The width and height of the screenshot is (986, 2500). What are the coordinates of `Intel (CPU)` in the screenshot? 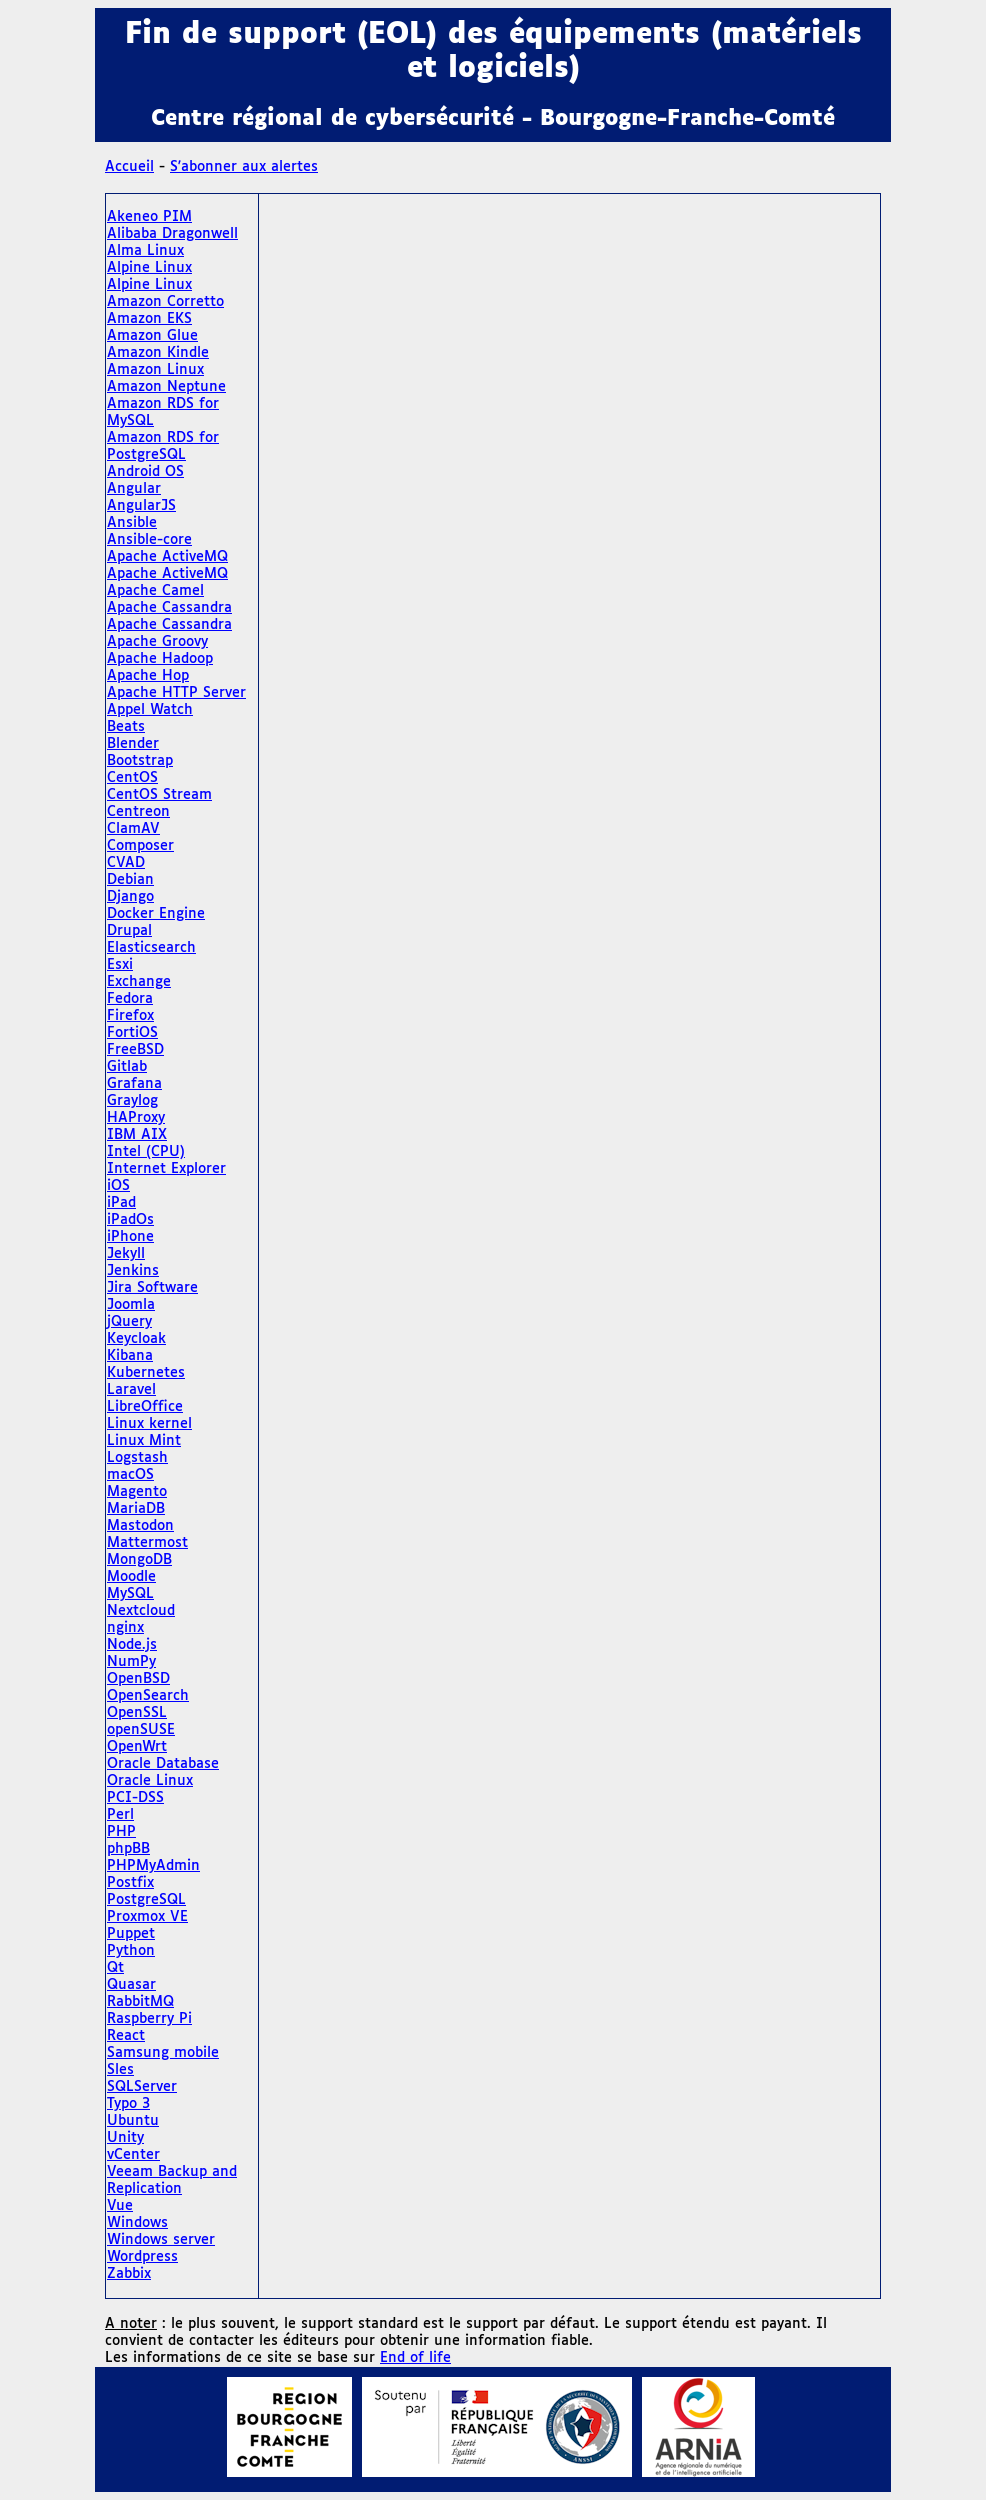 It's located at (146, 1152).